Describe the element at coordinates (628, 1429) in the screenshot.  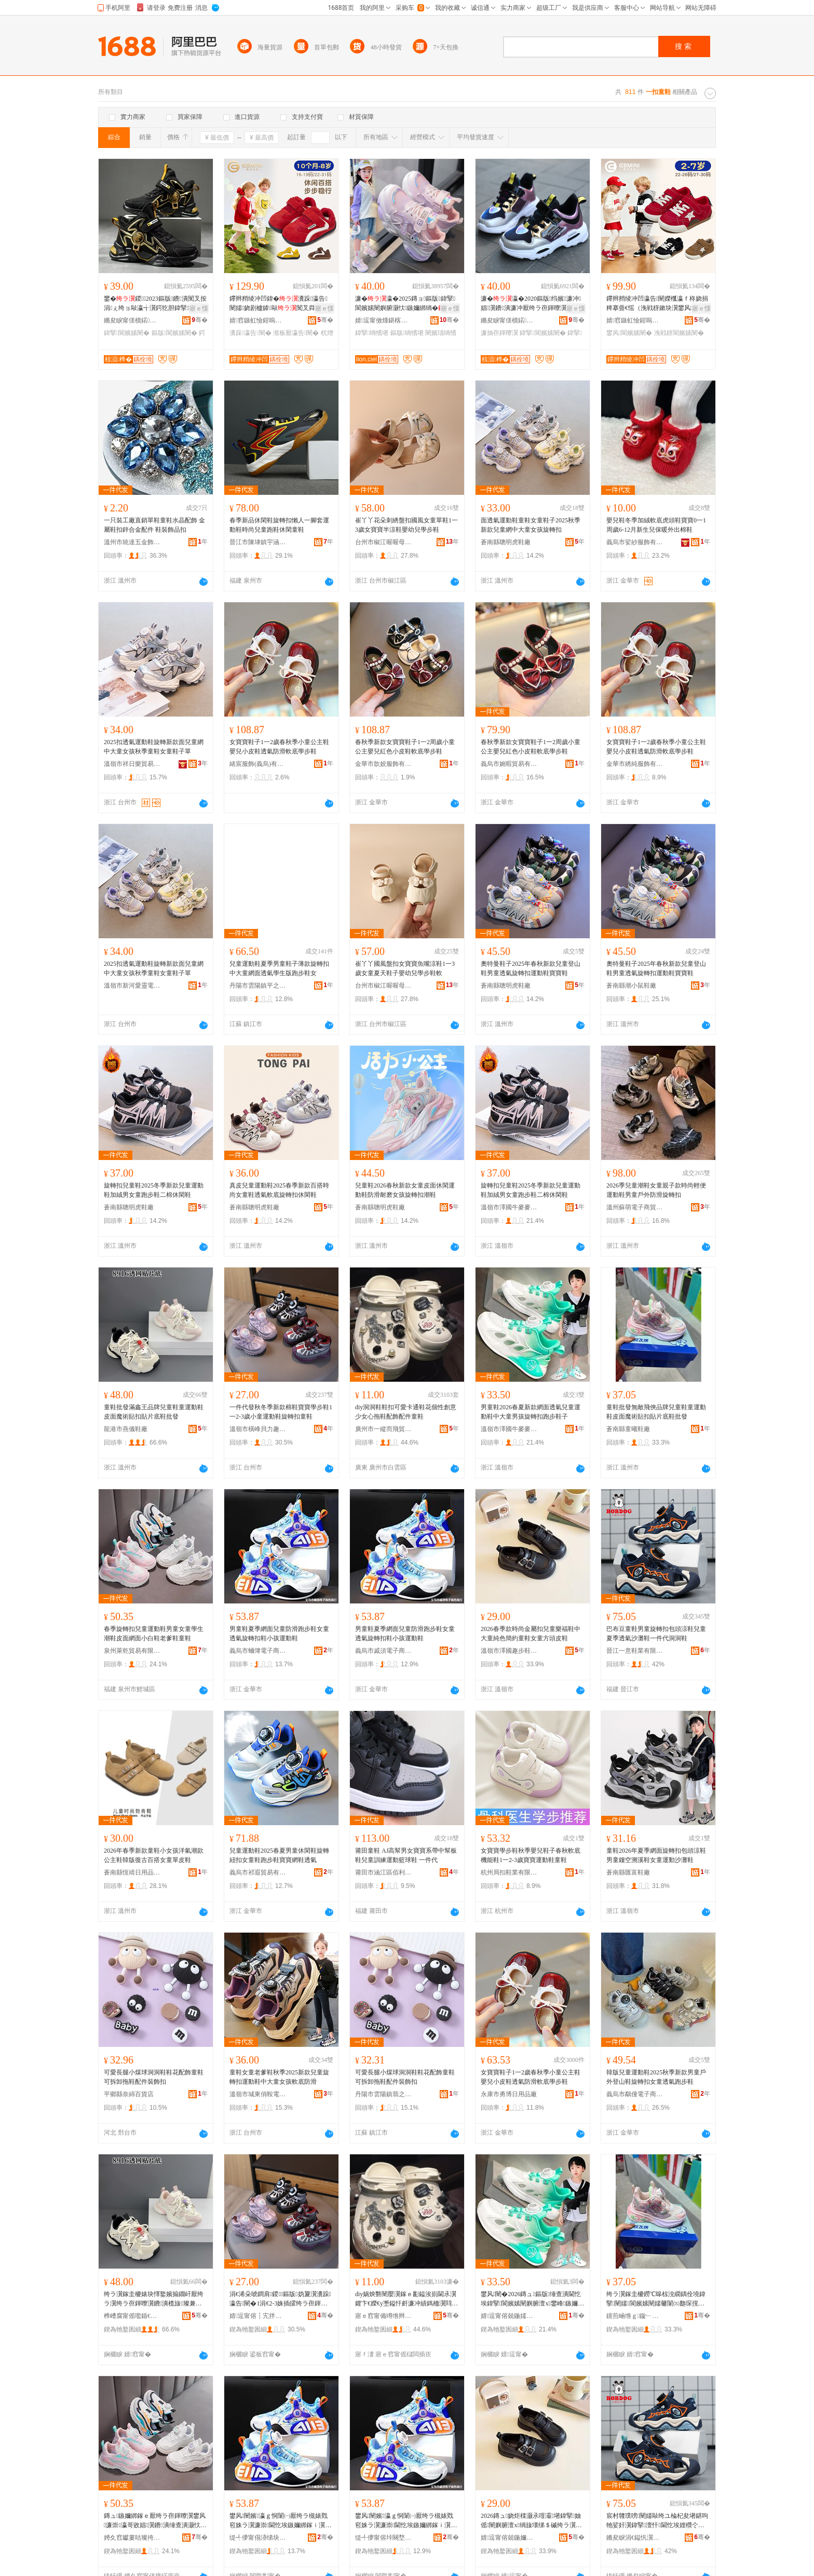
I see `蒼南縣童曦鞋廠` at that location.